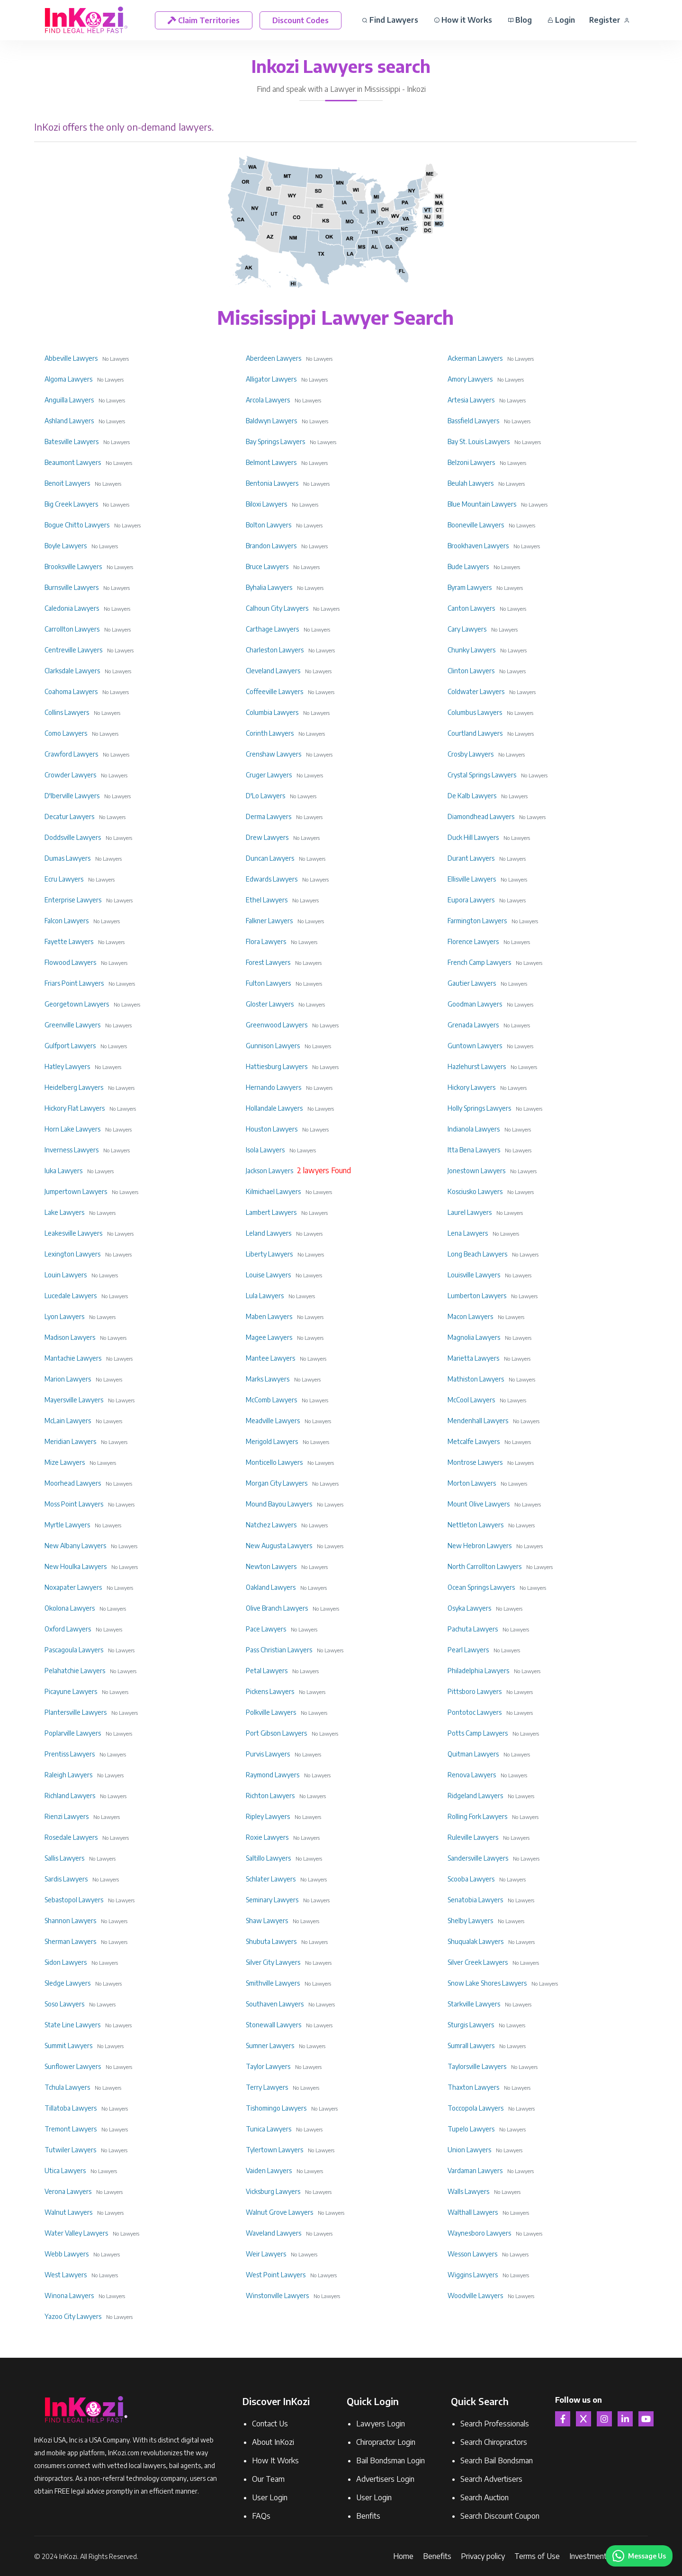 This screenshot has width=682, height=2576. What do you see at coordinates (476, 525) in the screenshot?
I see `Booneville Lawyers` at bounding box center [476, 525].